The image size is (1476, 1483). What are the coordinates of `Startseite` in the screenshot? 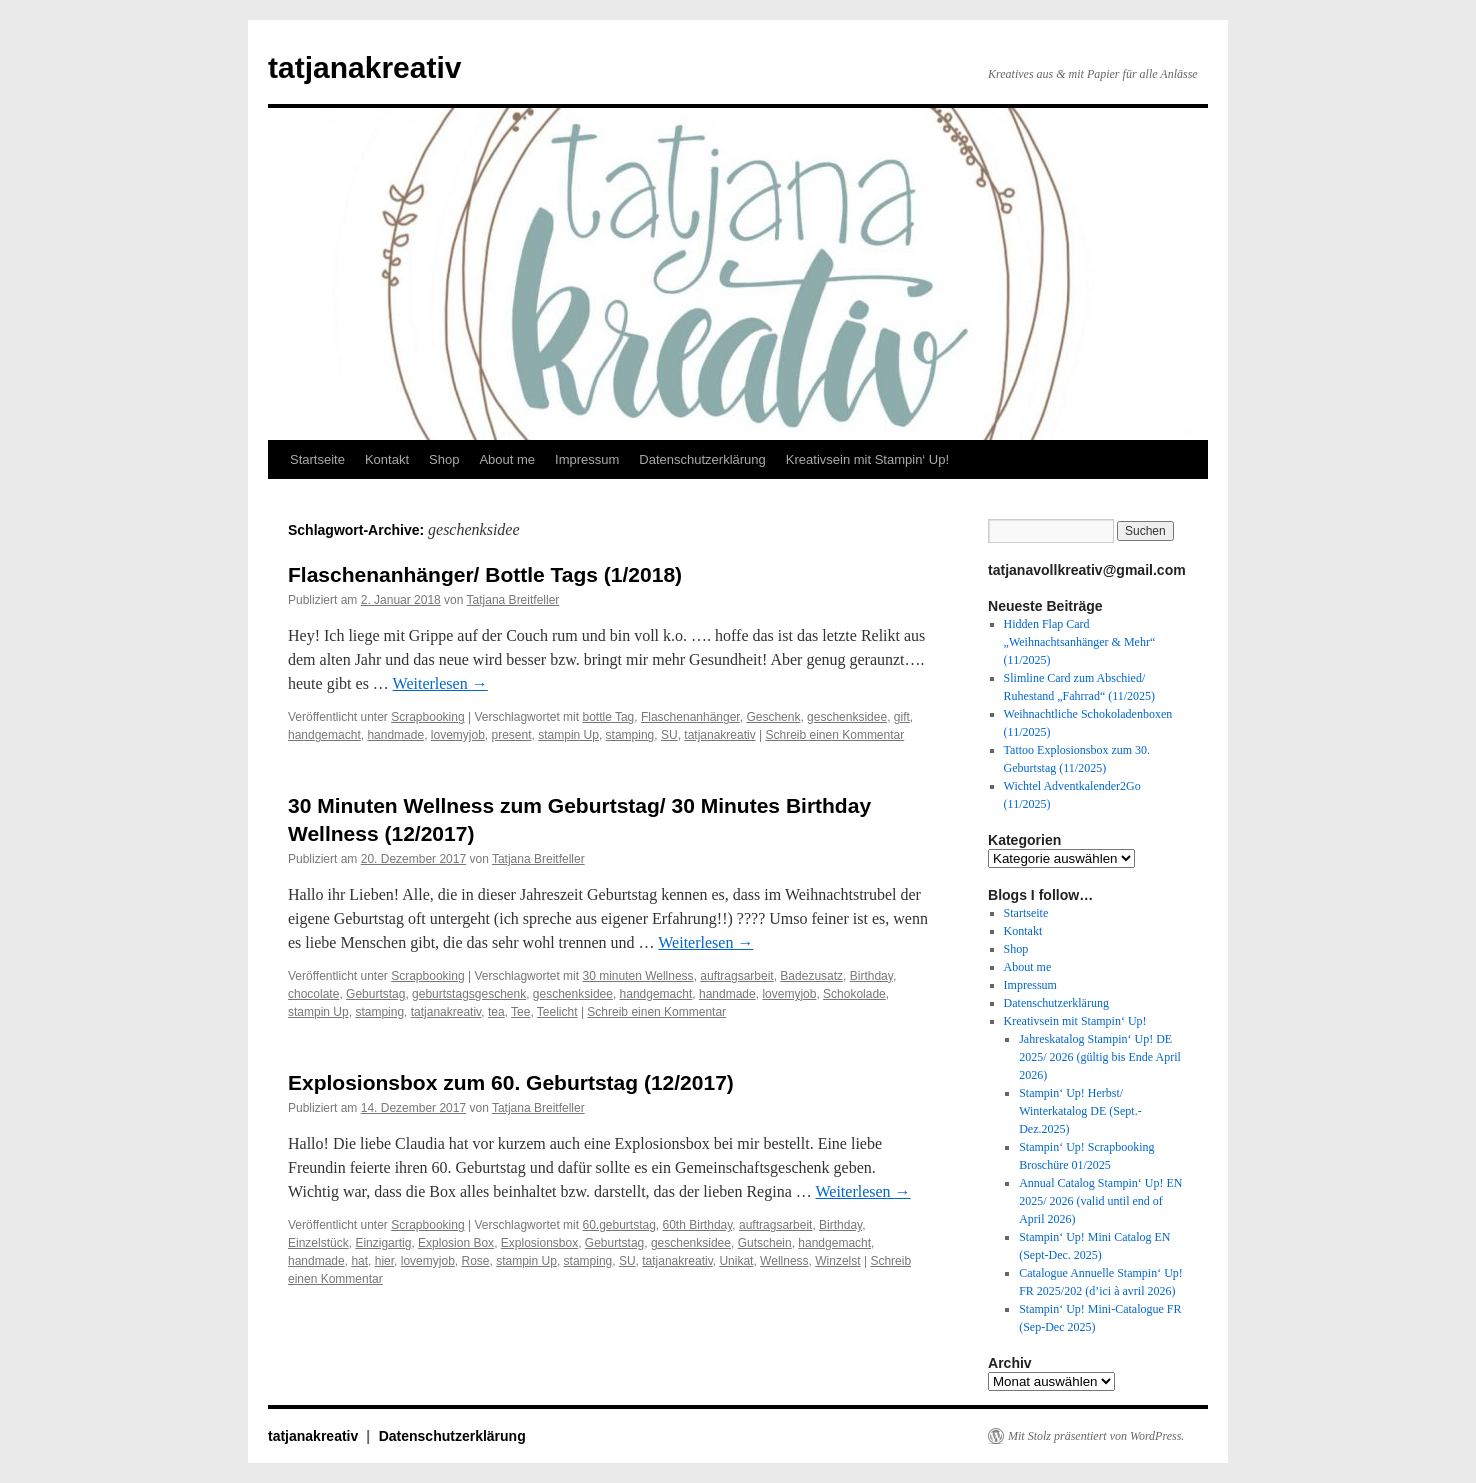 It's located at (317, 459).